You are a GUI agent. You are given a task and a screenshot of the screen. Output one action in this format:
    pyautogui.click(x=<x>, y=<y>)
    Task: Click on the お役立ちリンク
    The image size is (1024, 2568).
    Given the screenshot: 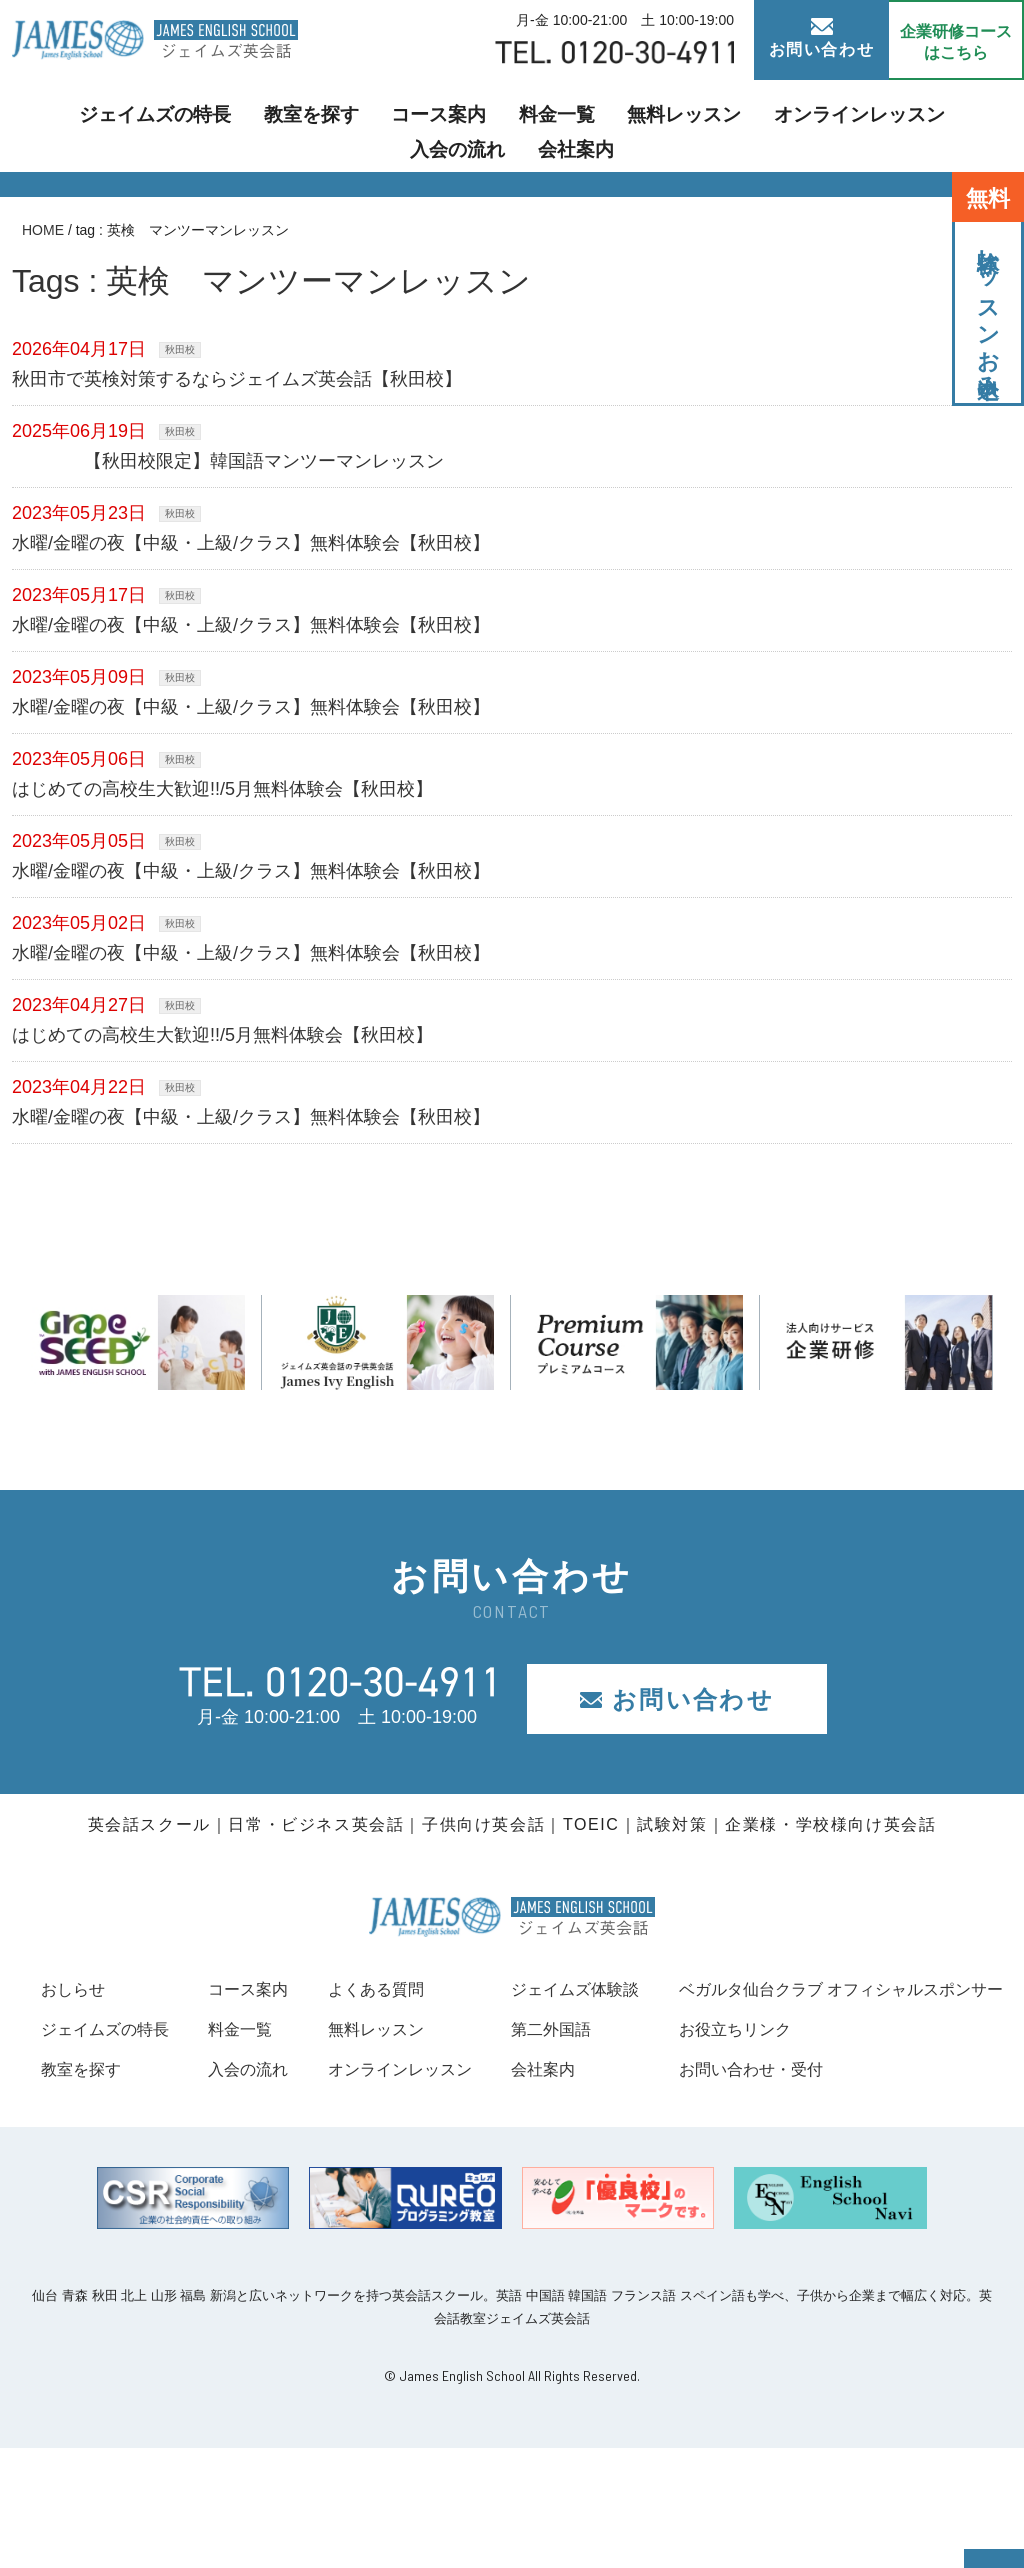 What is the action you would take?
    pyautogui.click(x=104, y=2149)
    